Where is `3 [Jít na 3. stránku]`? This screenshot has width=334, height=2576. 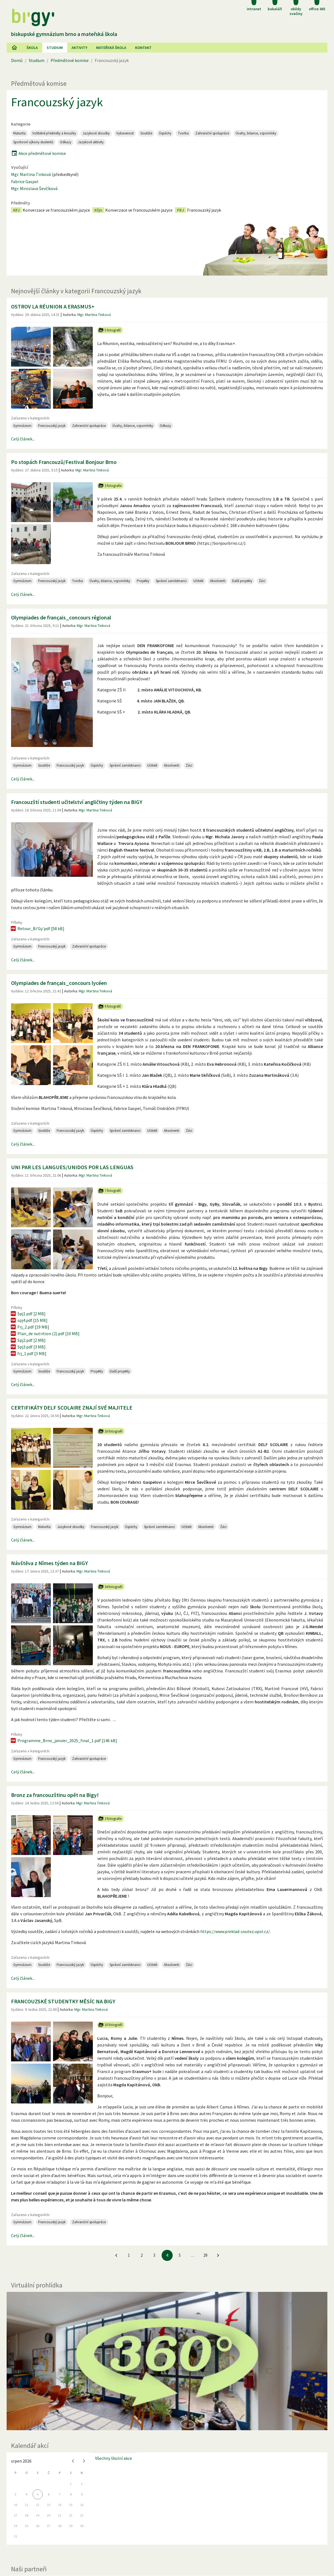 3 [Jít na 3. stránku] is located at coordinates (154, 2197).